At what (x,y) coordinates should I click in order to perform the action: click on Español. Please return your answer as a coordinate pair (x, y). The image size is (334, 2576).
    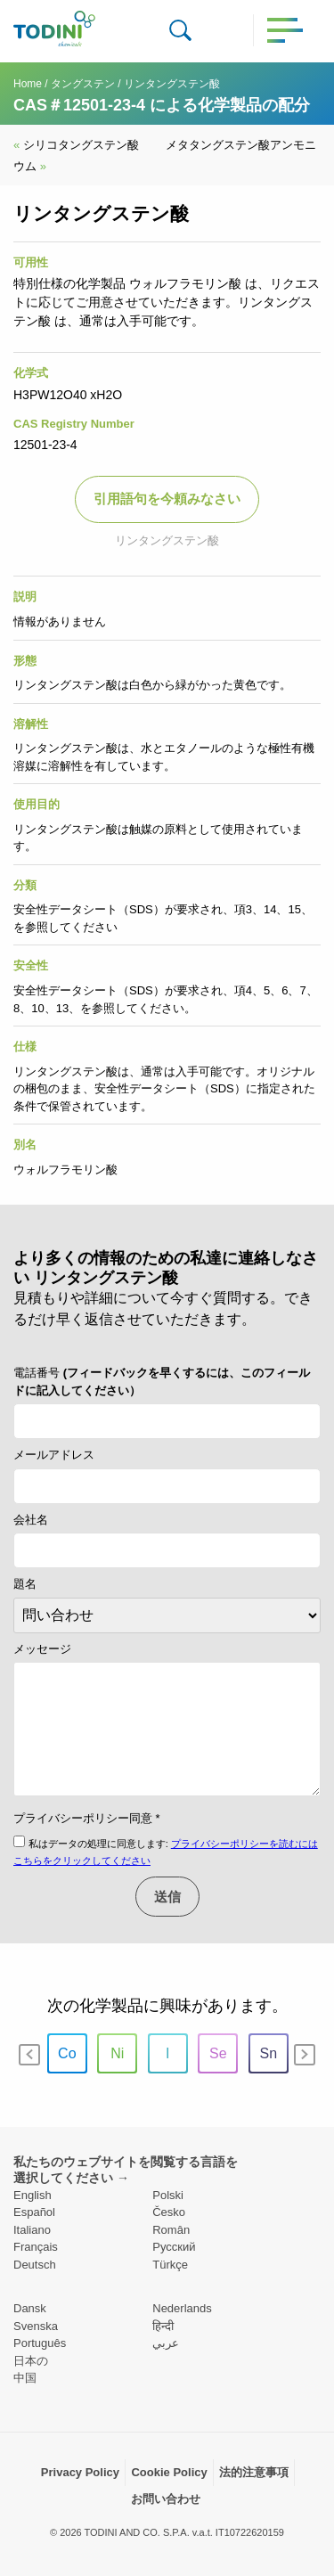
    Looking at the image, I should click on (34, 2212).